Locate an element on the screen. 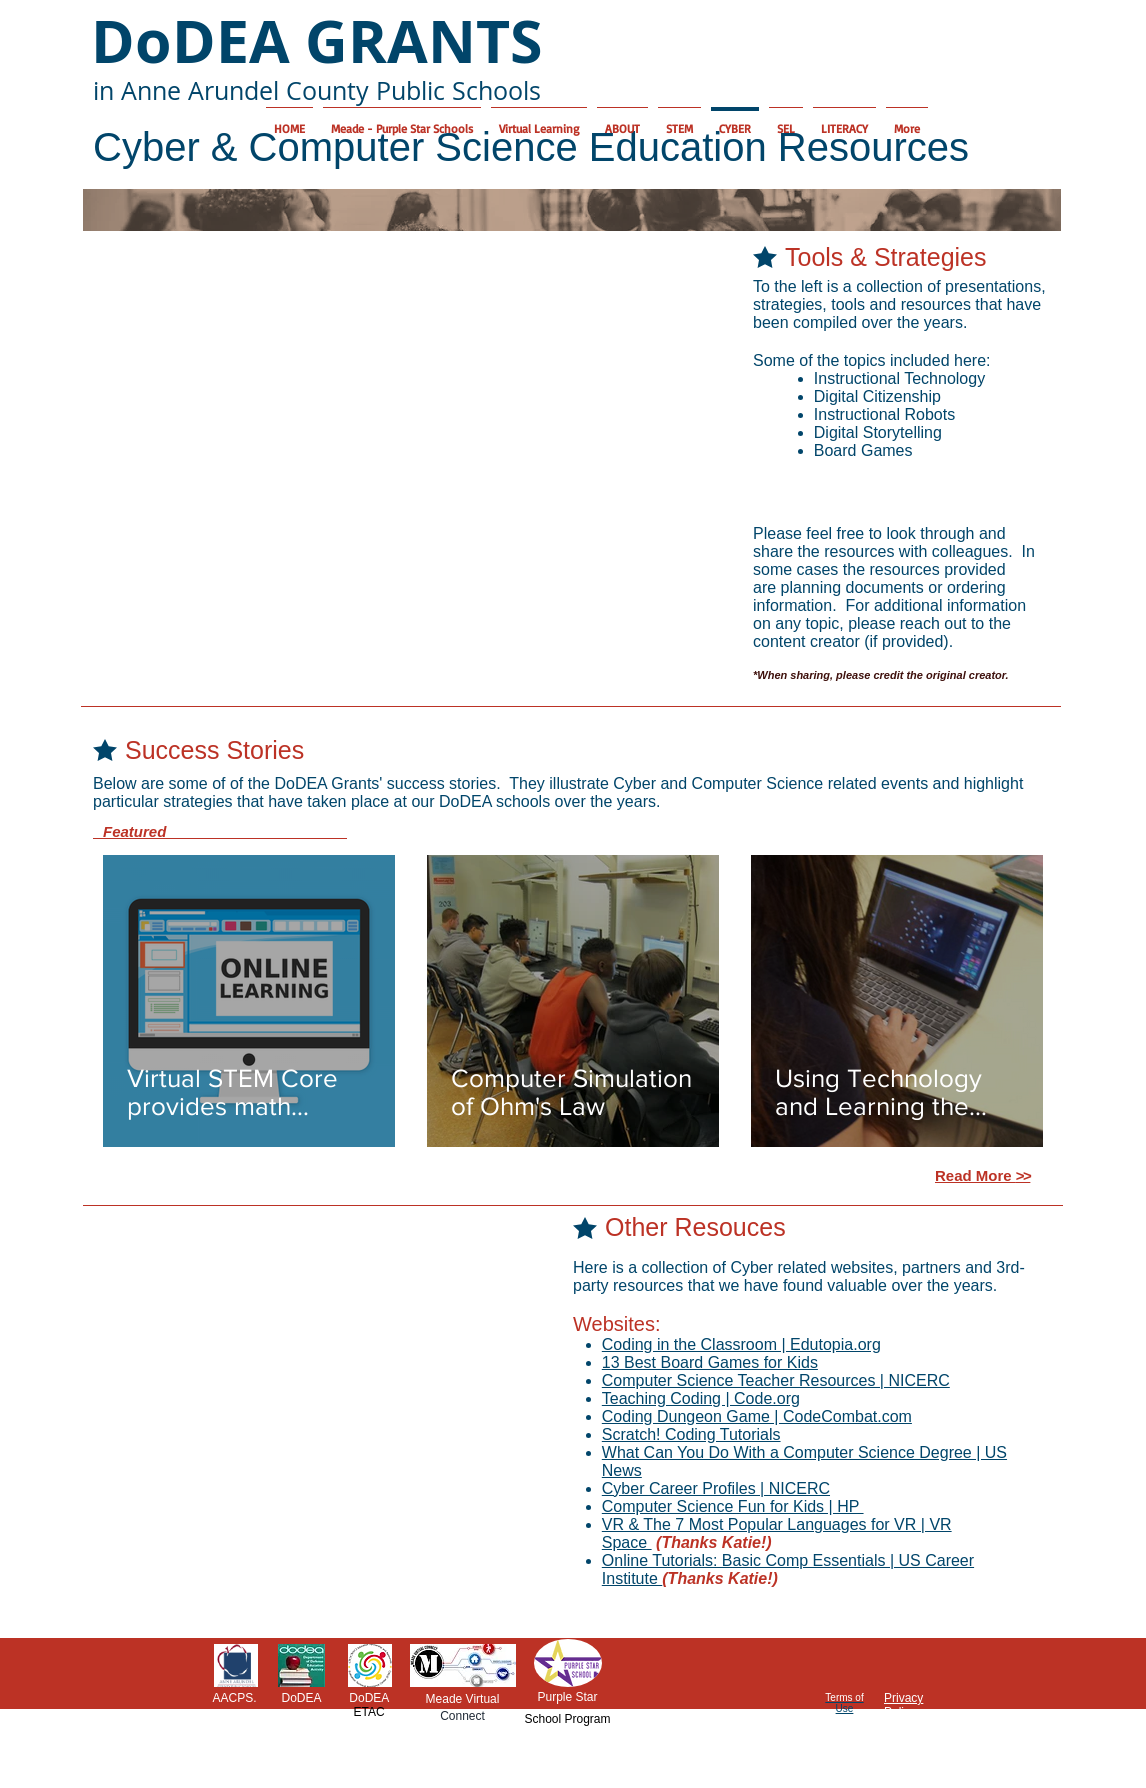  Coding in the Classroom | Edutopia.org is located at coordinates (741, 1344).